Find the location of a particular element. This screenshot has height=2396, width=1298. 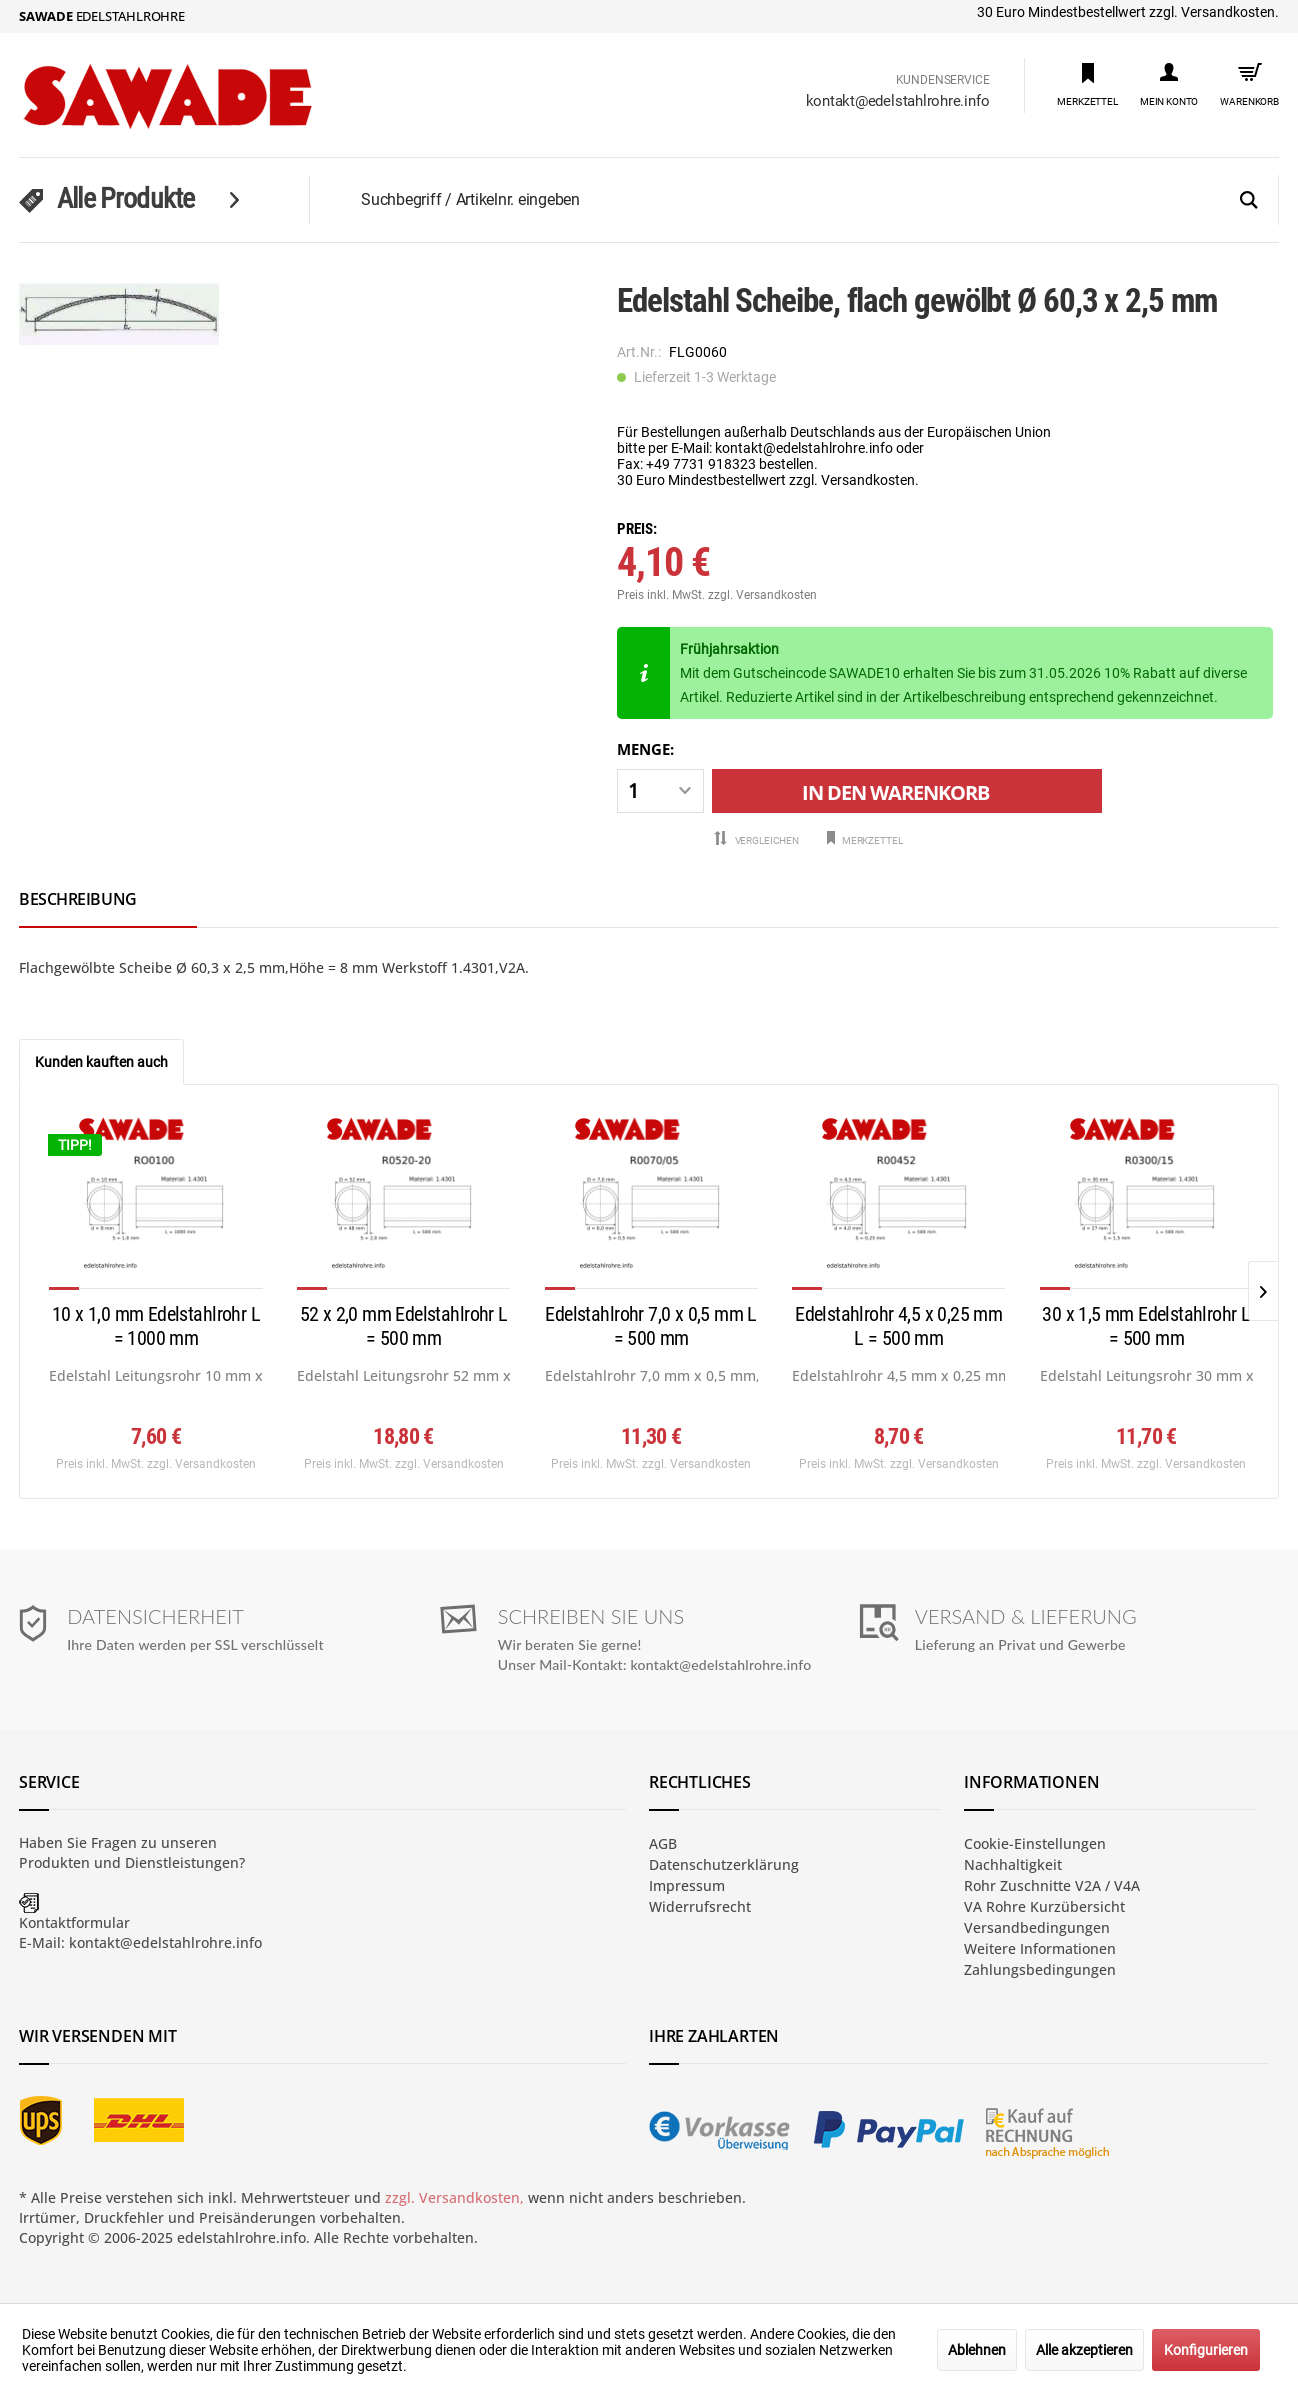

zzgl. Versandkosten is located at coordinates (762, 595).